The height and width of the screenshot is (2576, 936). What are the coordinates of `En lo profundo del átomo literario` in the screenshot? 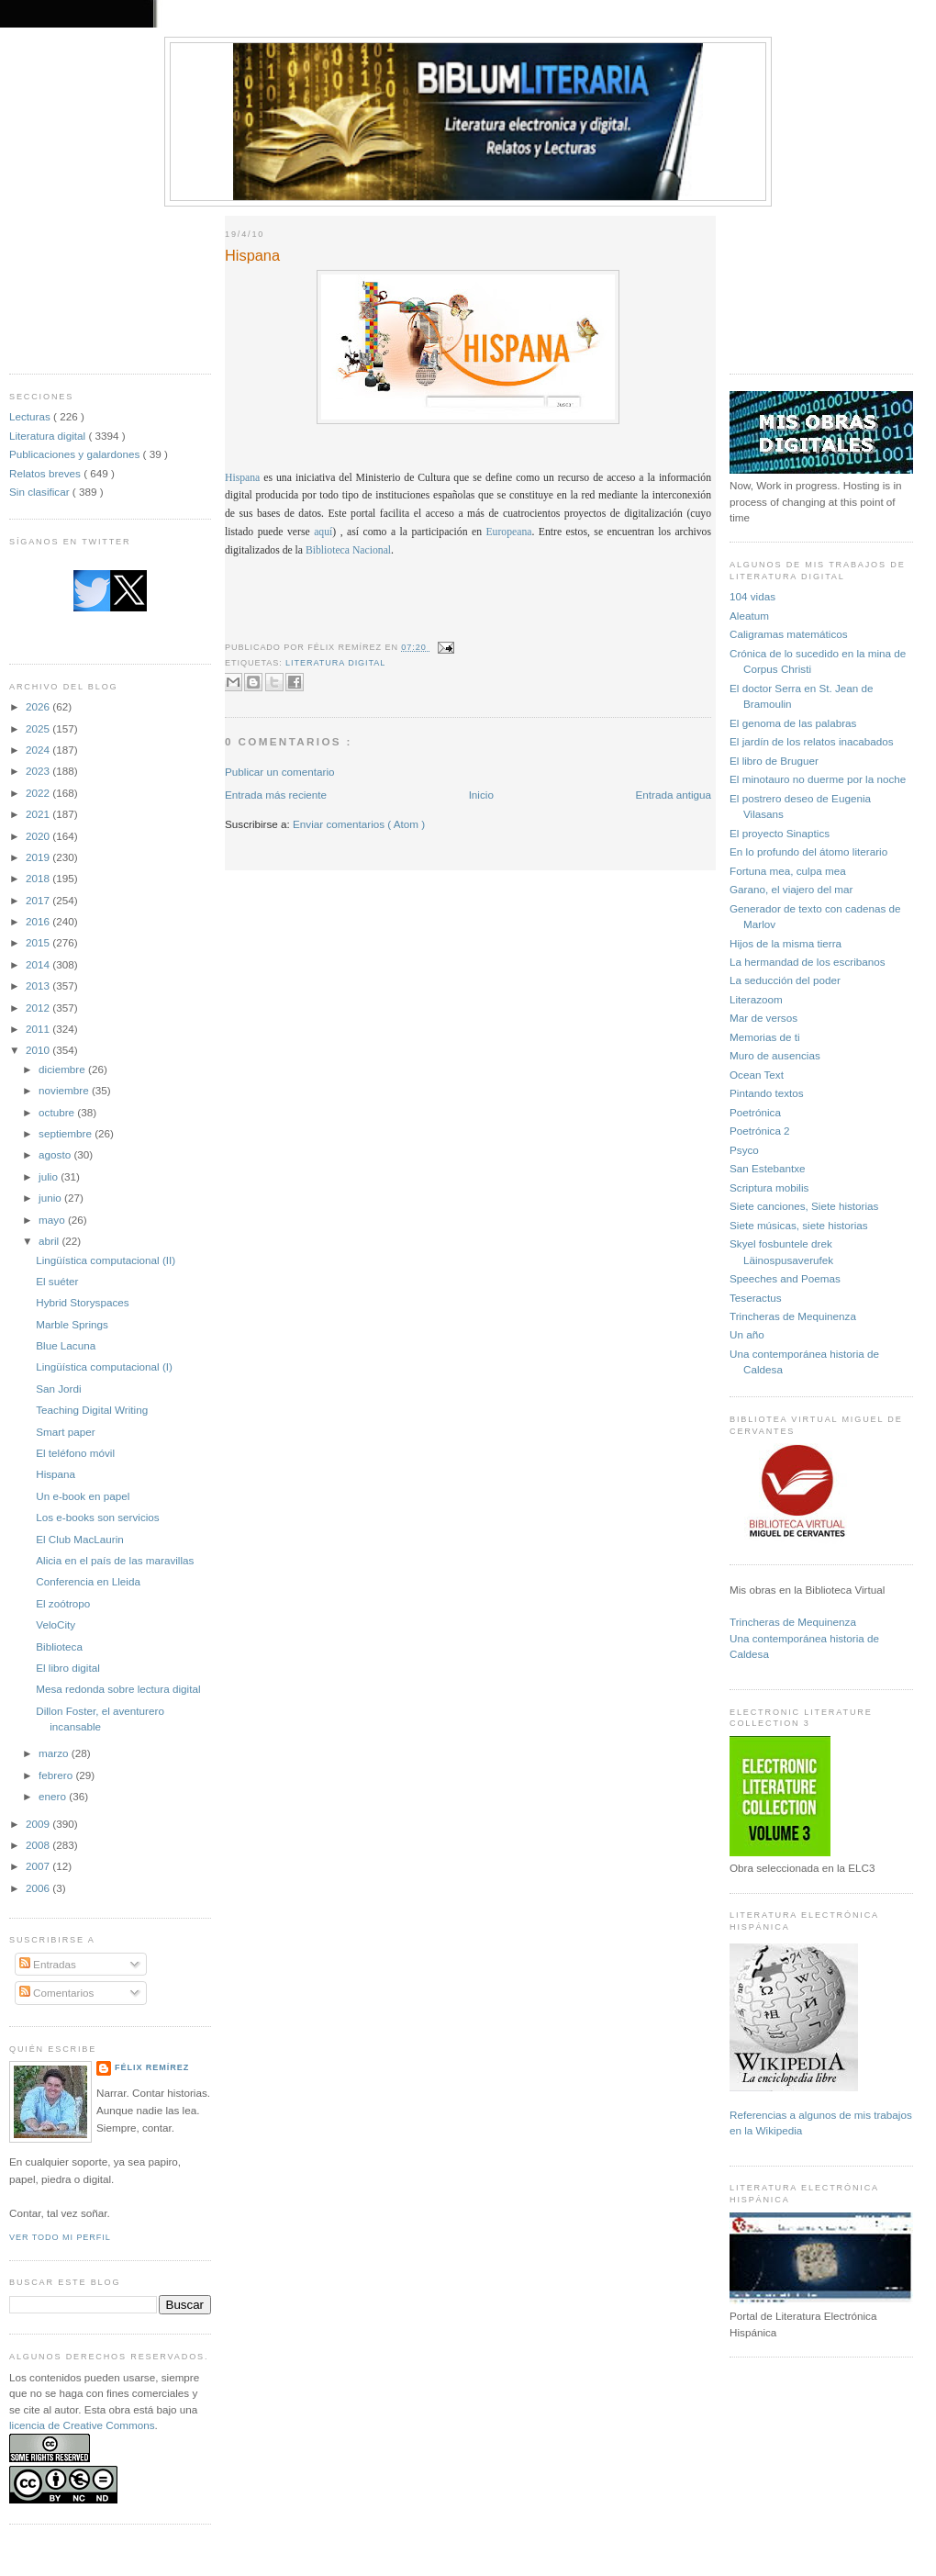 It's located at (808, 851).